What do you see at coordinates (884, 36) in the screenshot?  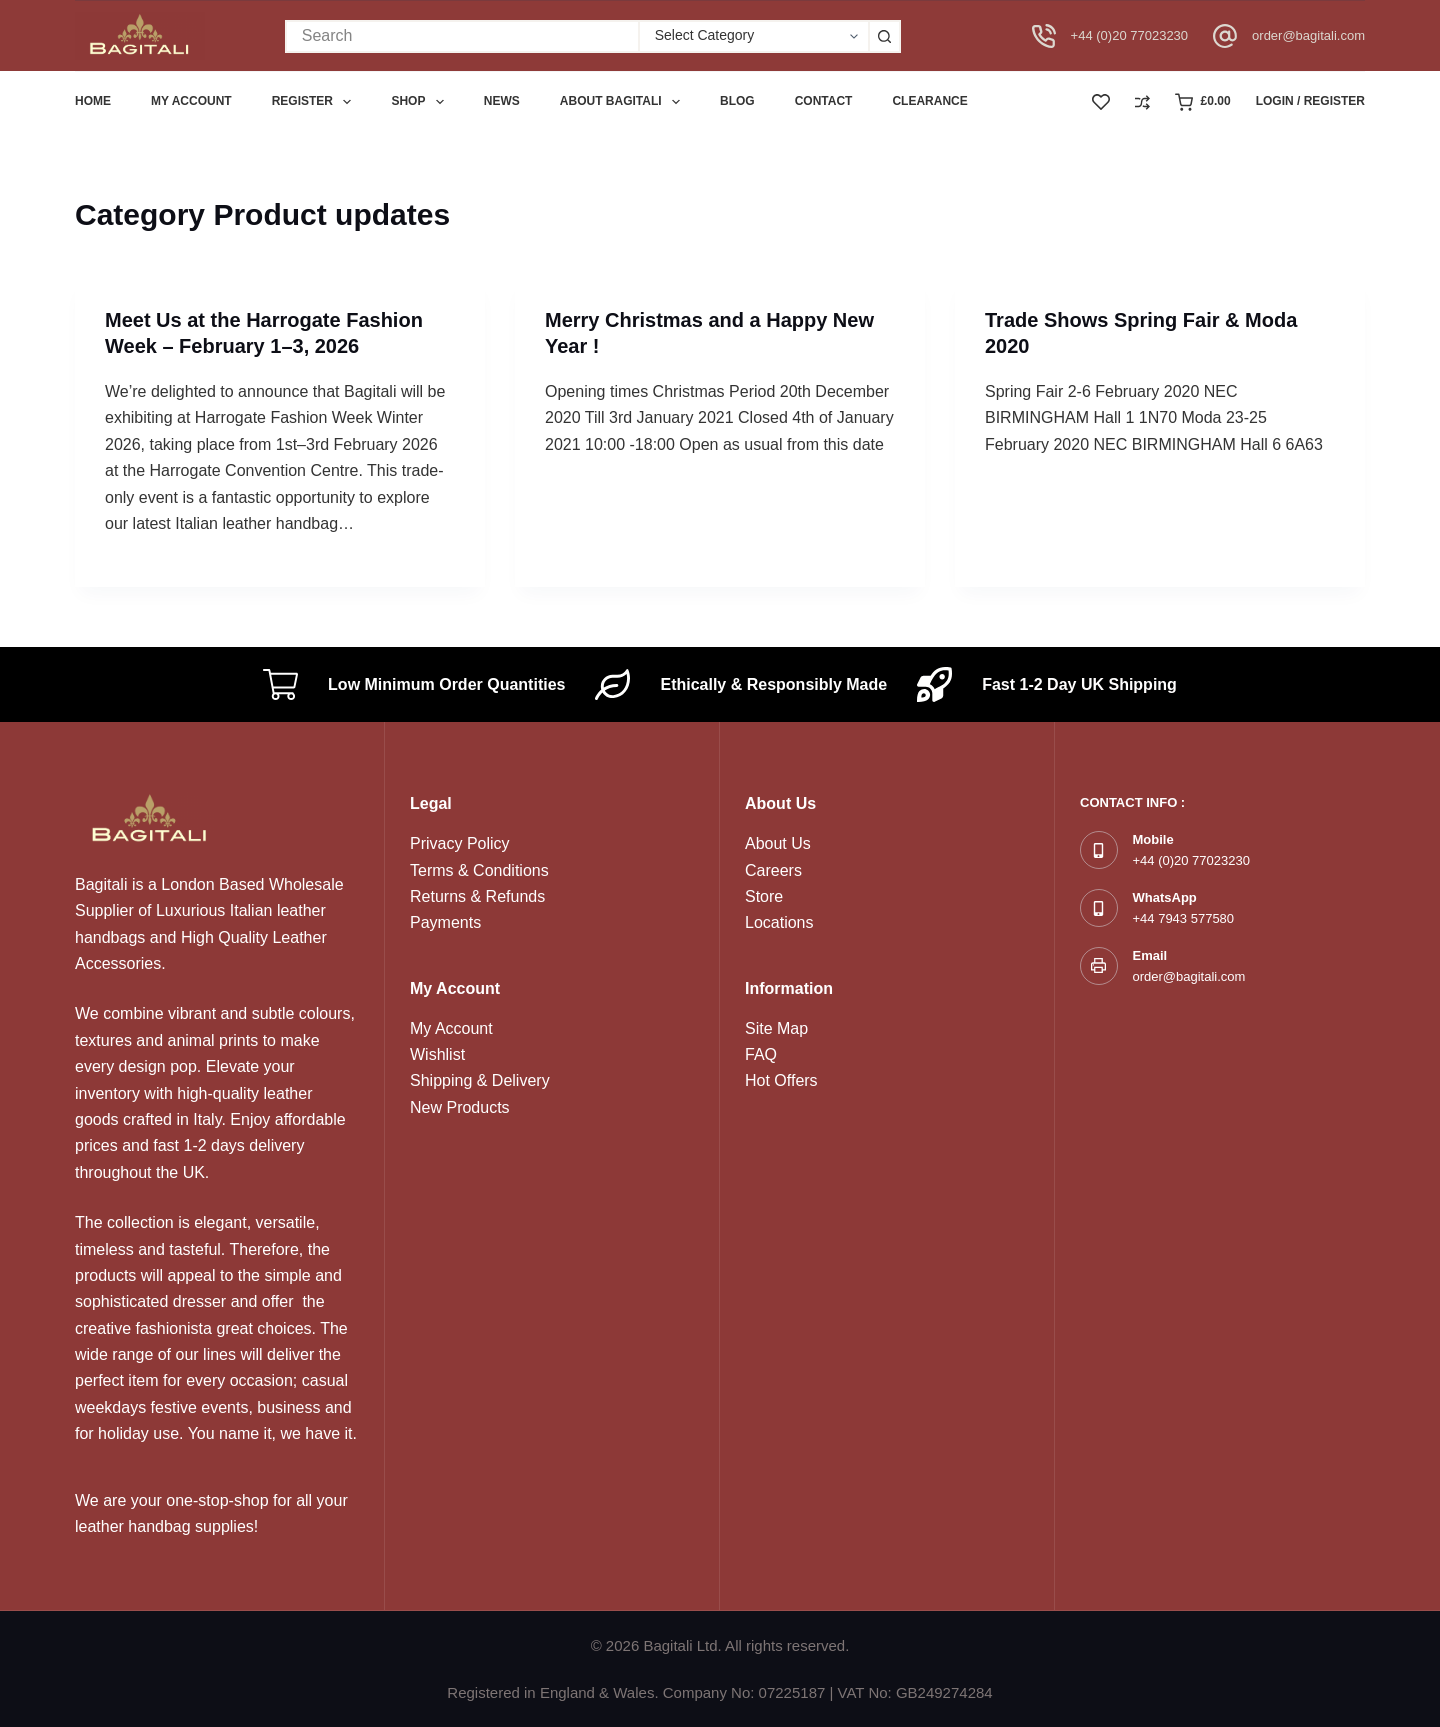 I see `[Search button]` at bounding box center [884, 36].